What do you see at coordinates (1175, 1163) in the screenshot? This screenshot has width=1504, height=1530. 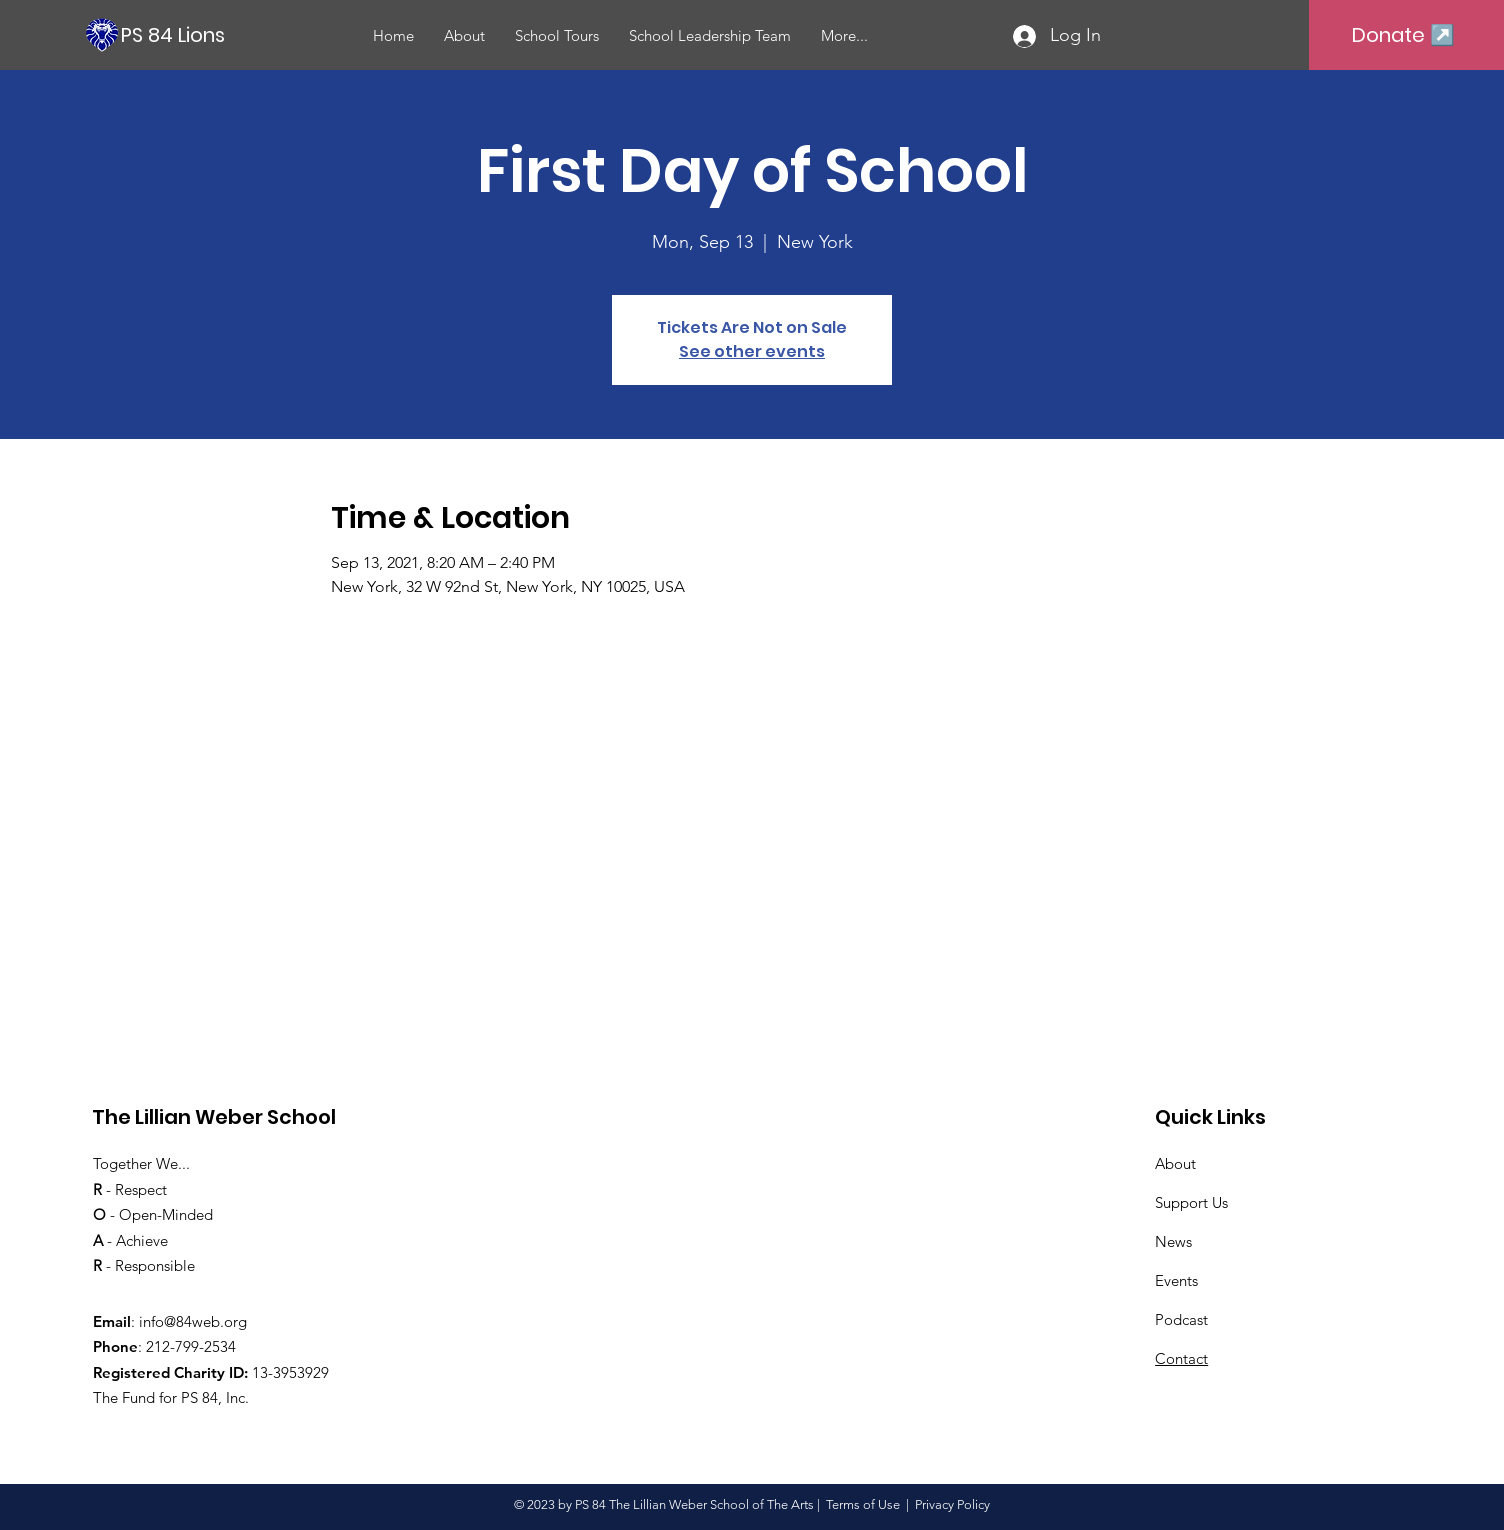 I see `About` at bounding box center [1175, 1163].